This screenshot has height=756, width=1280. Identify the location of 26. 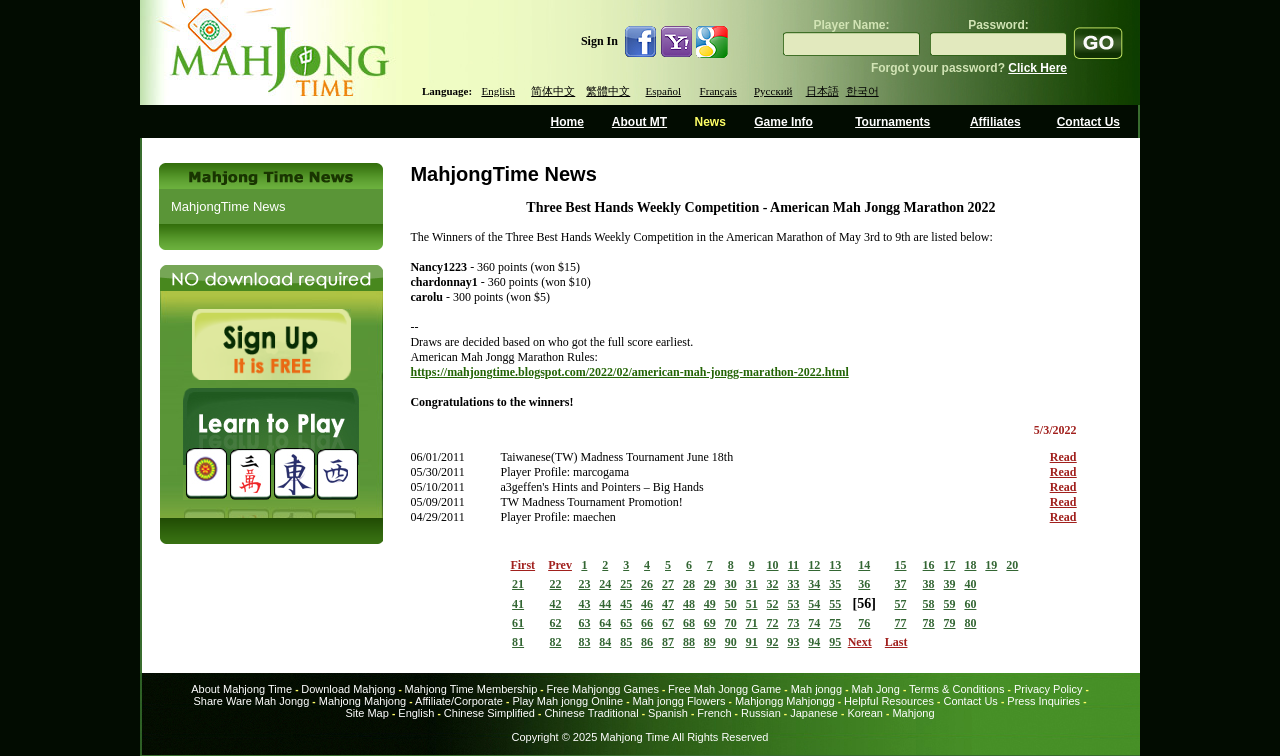
(647, 584).